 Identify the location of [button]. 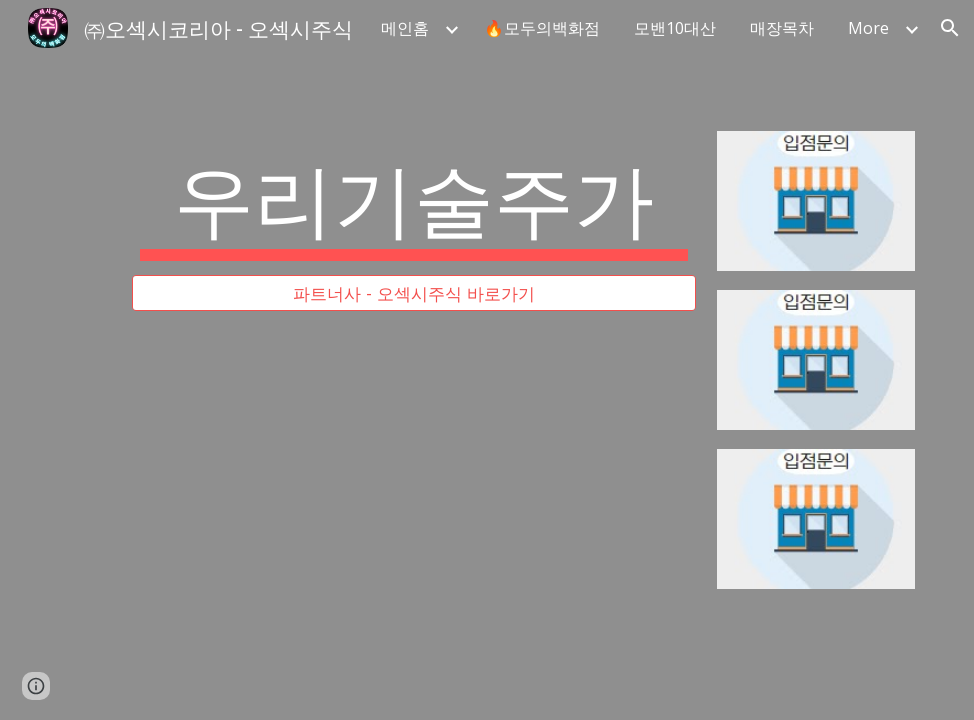
(950, 28).